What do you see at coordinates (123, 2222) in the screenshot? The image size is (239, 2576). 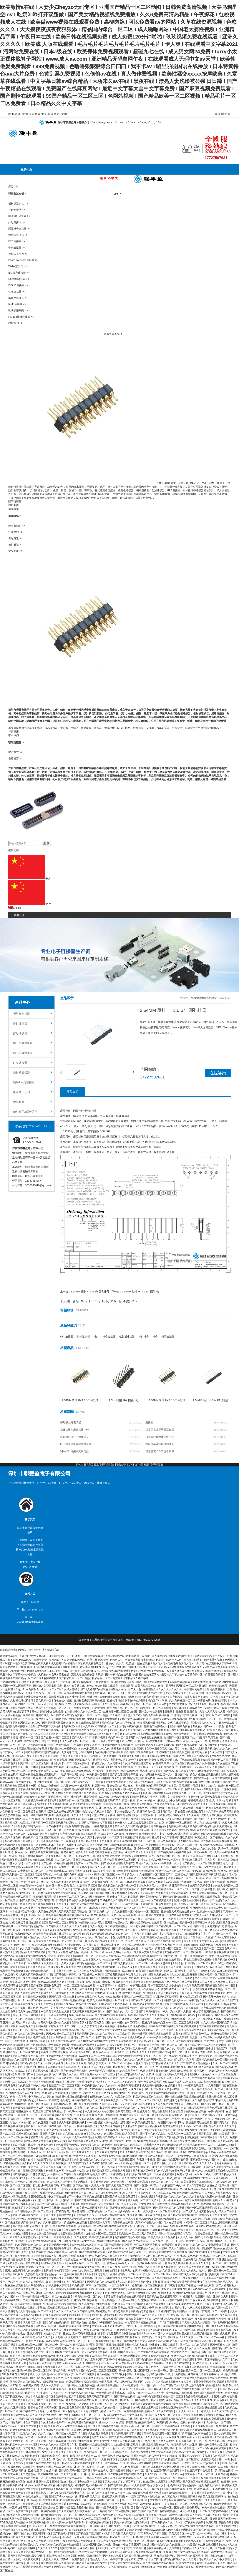 I see `日韩手机在线观看` at bounding box center [123, 2222].